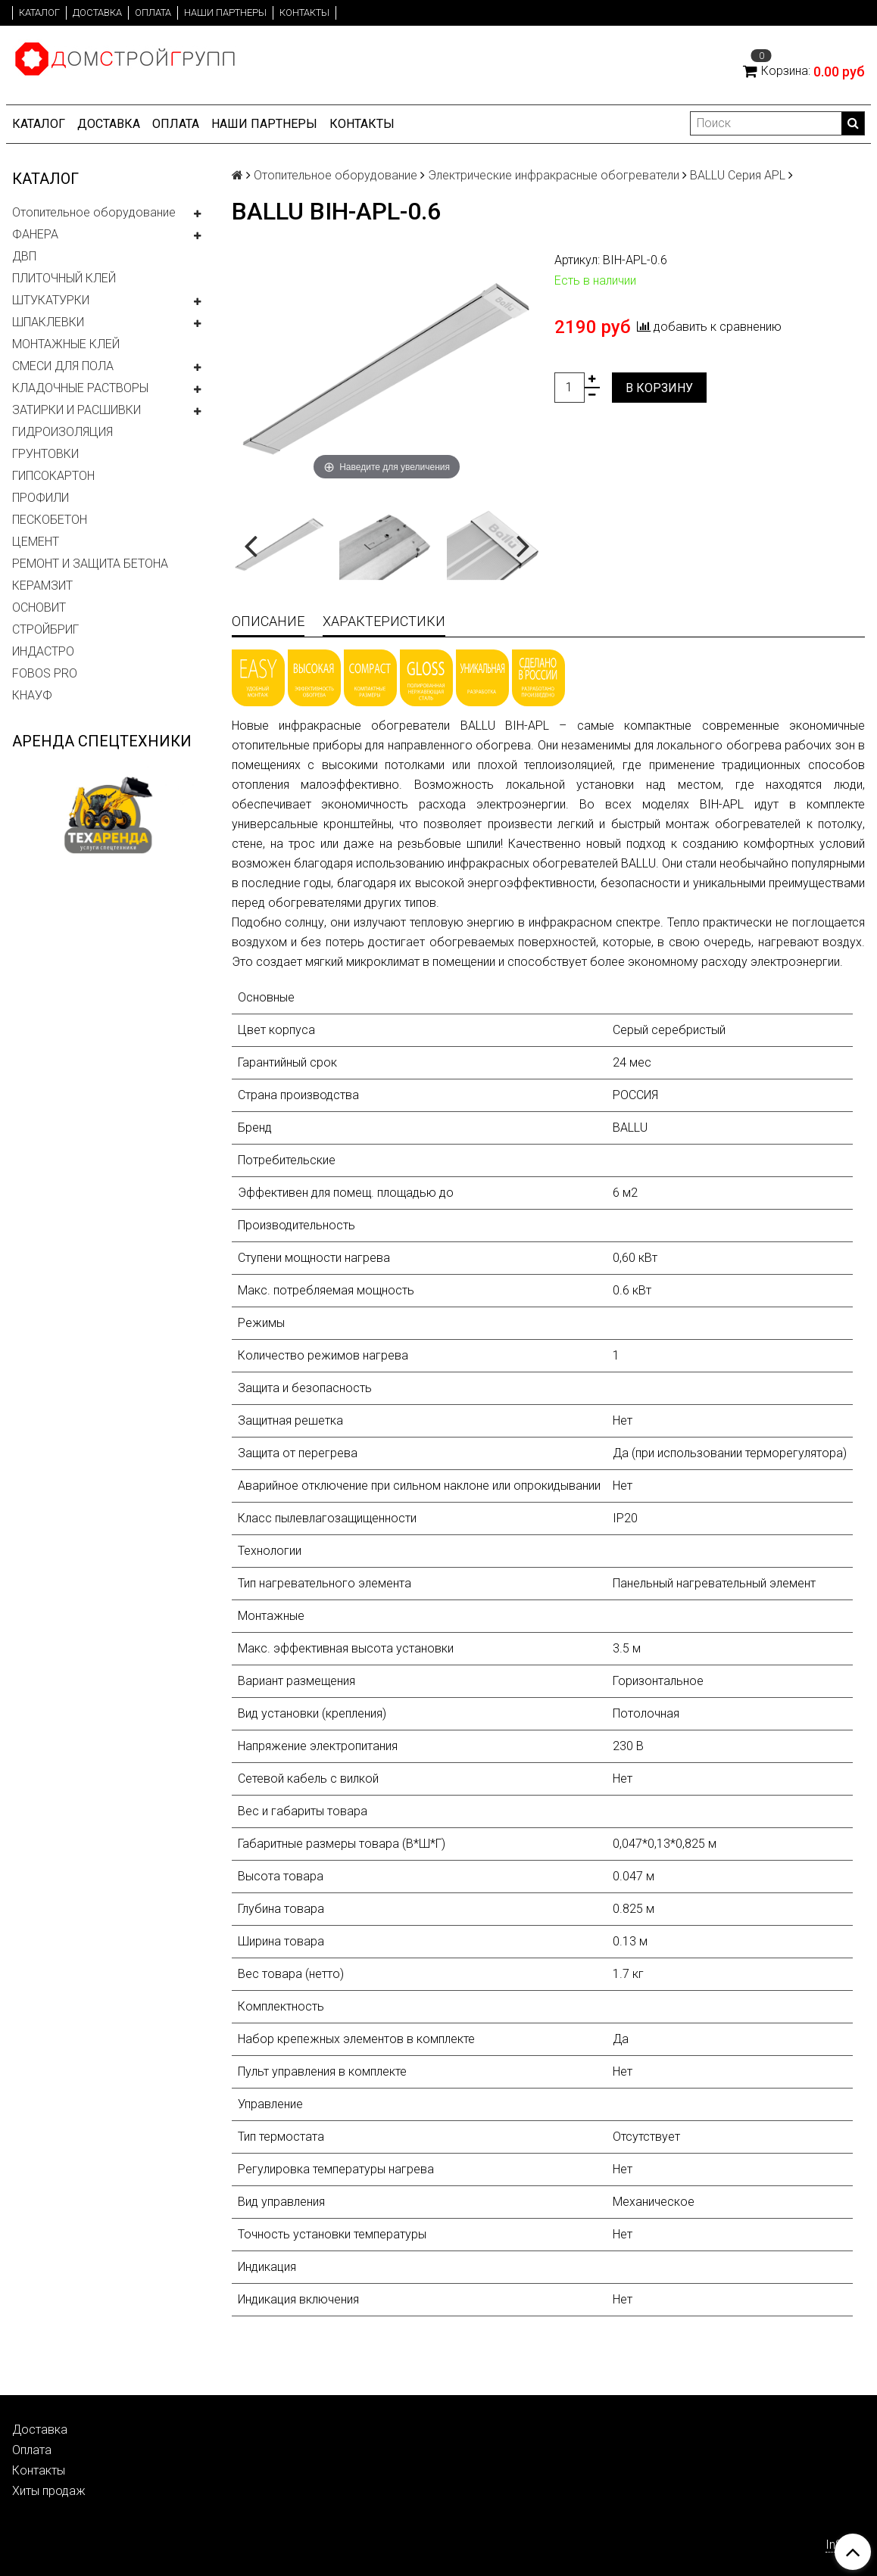 The height and width of the screenshot is (2576, 877). Describe the element at coordinates (43, 651) in the screenshot. I see `ИНДАСТРО` at that location.